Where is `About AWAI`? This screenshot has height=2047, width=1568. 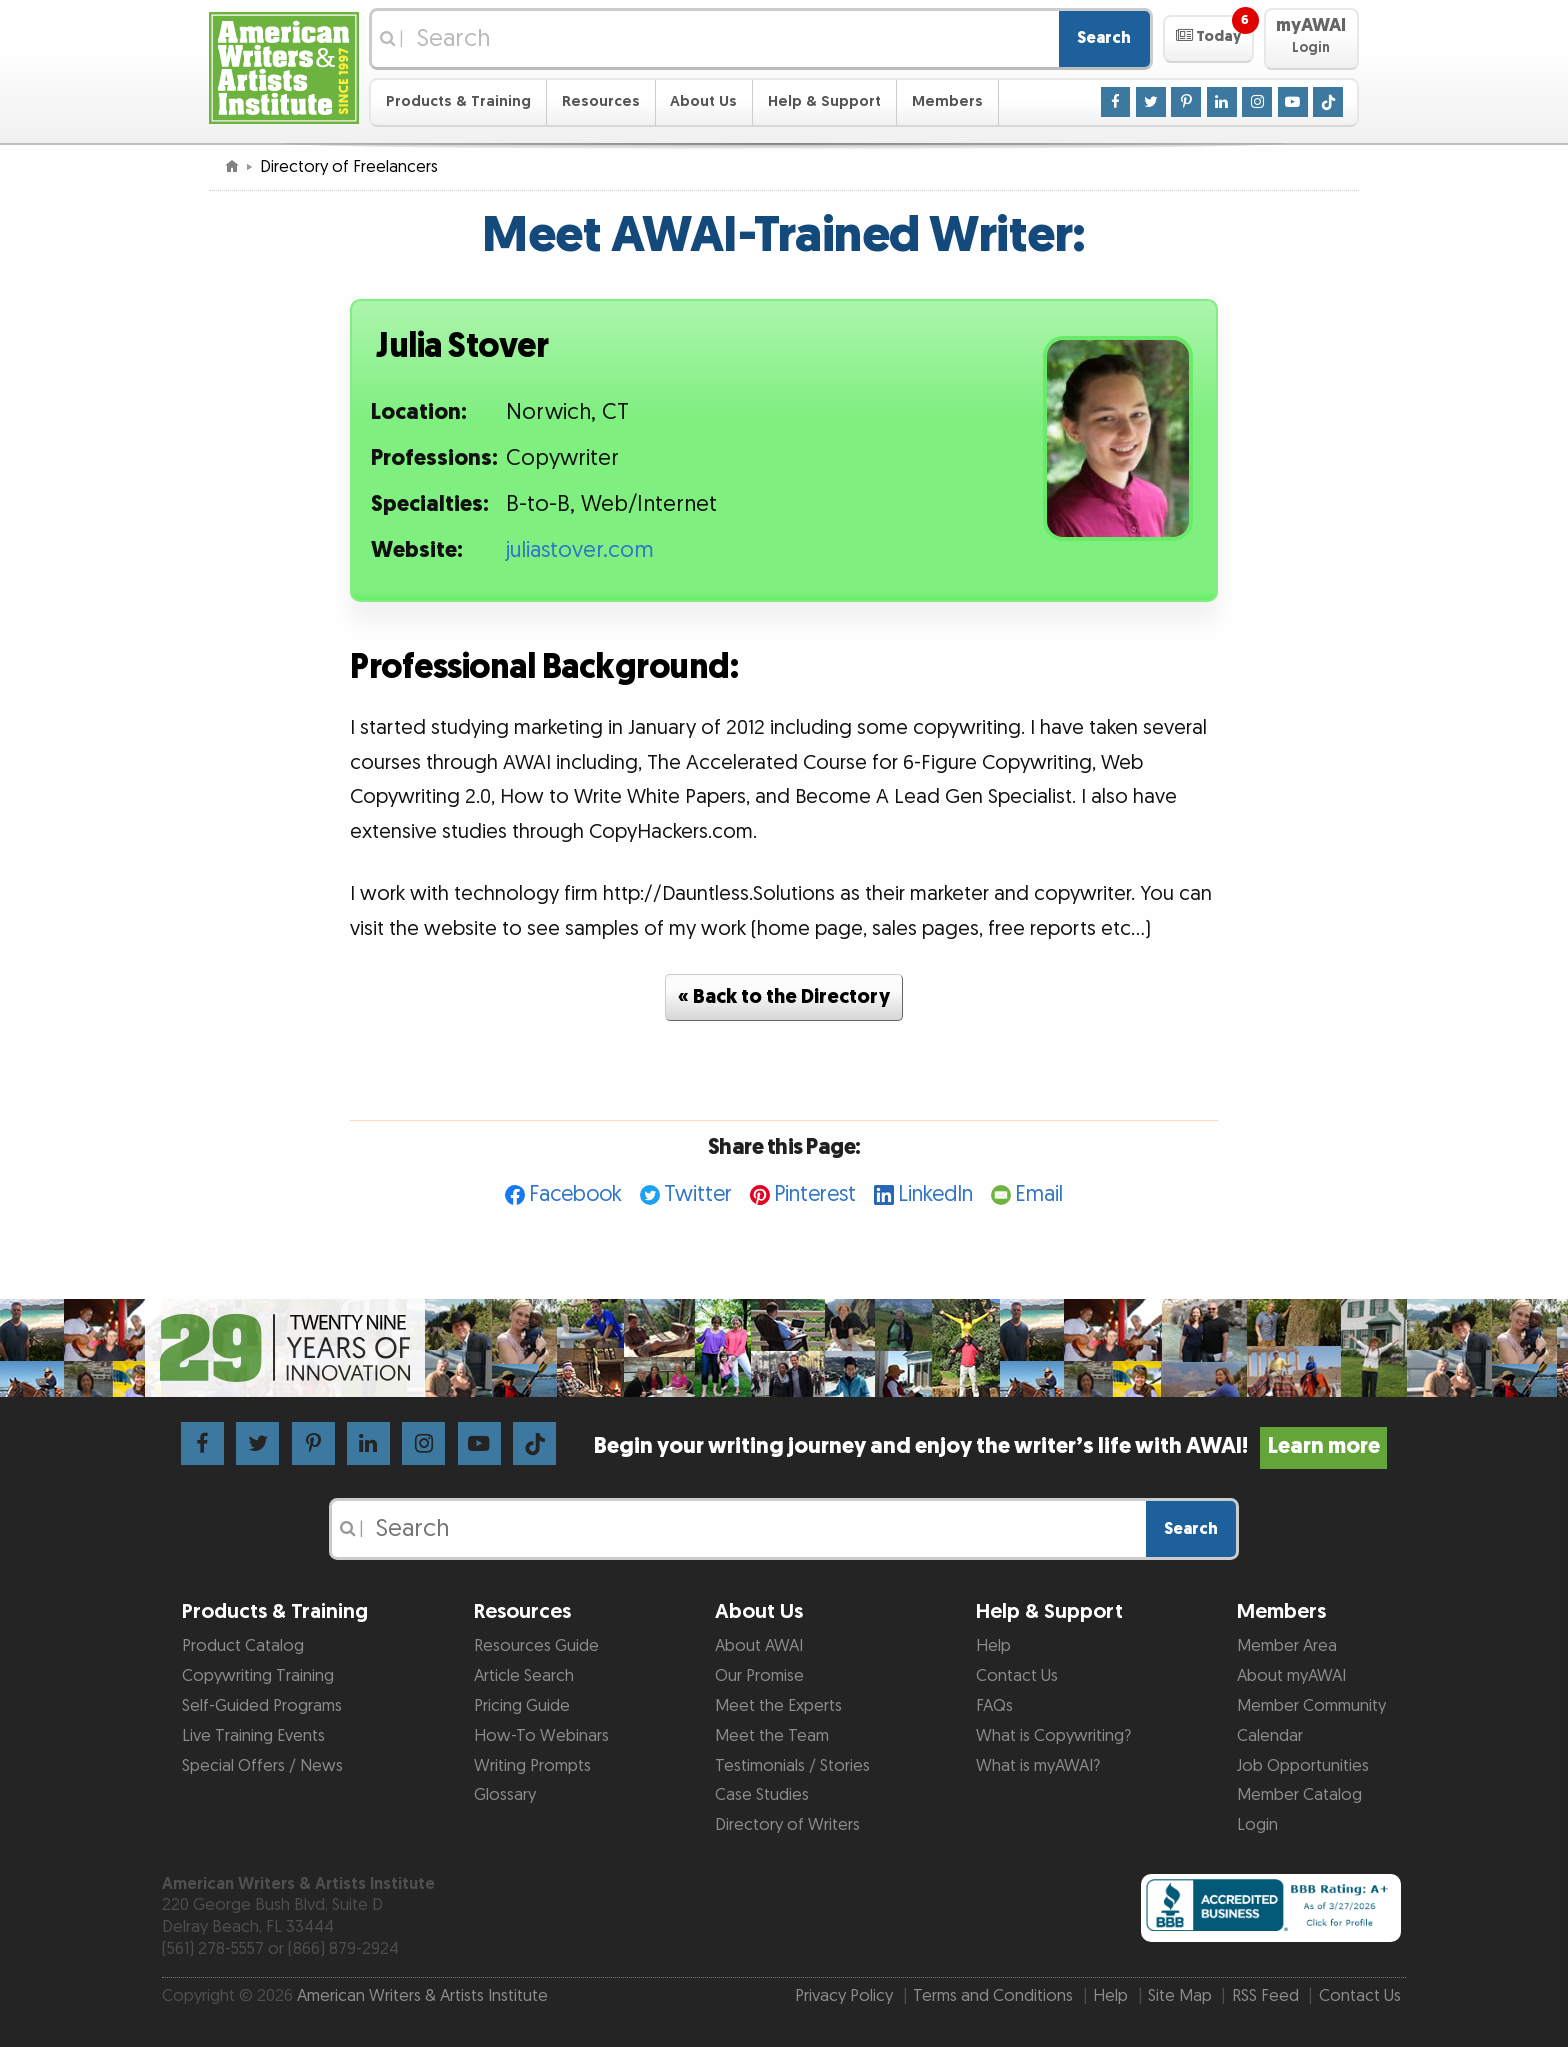
About AWAI is located at coordinates (759, 1646).